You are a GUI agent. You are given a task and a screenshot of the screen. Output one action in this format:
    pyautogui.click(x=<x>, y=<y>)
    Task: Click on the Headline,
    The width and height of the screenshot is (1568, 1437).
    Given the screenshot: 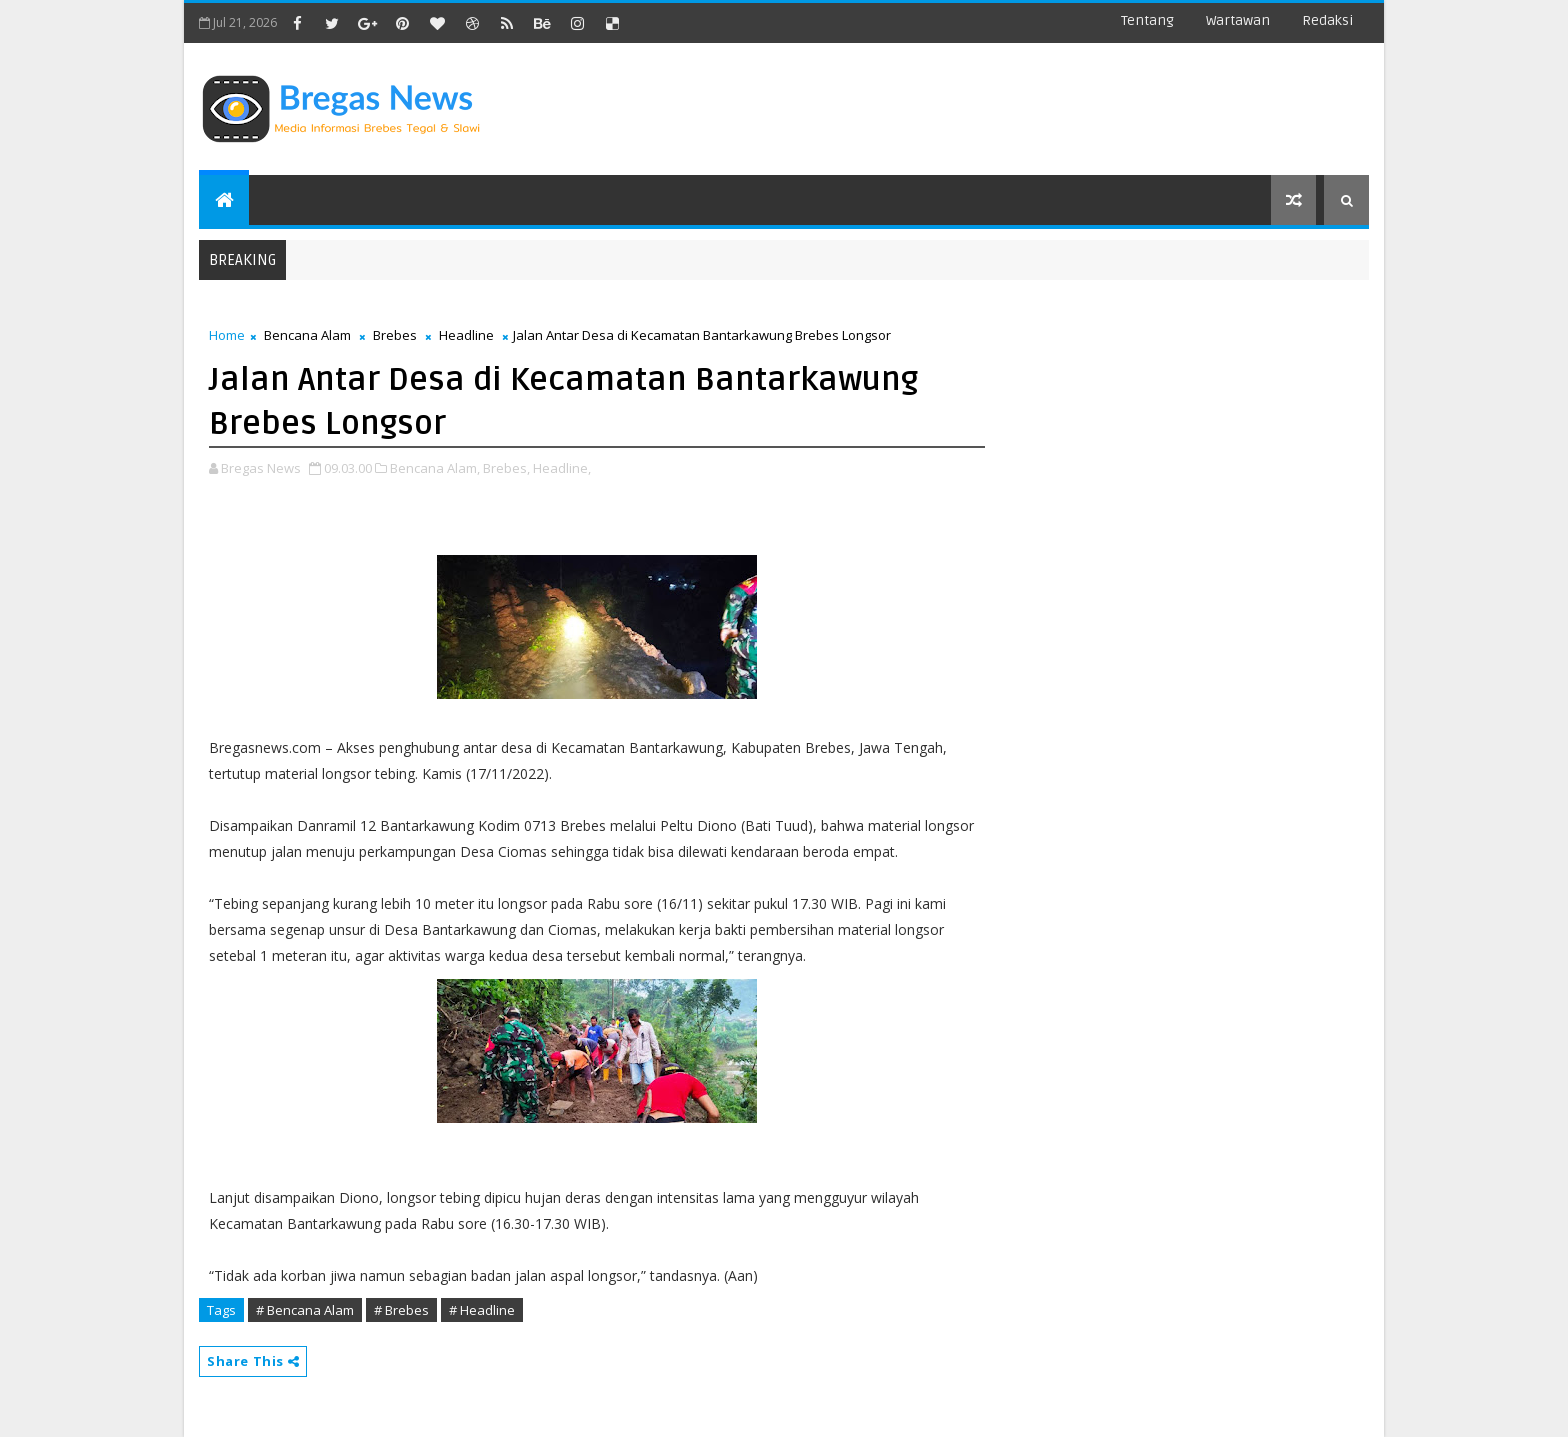 What is the action you would take?
    pyautogui.click(x=562, y=468)
    